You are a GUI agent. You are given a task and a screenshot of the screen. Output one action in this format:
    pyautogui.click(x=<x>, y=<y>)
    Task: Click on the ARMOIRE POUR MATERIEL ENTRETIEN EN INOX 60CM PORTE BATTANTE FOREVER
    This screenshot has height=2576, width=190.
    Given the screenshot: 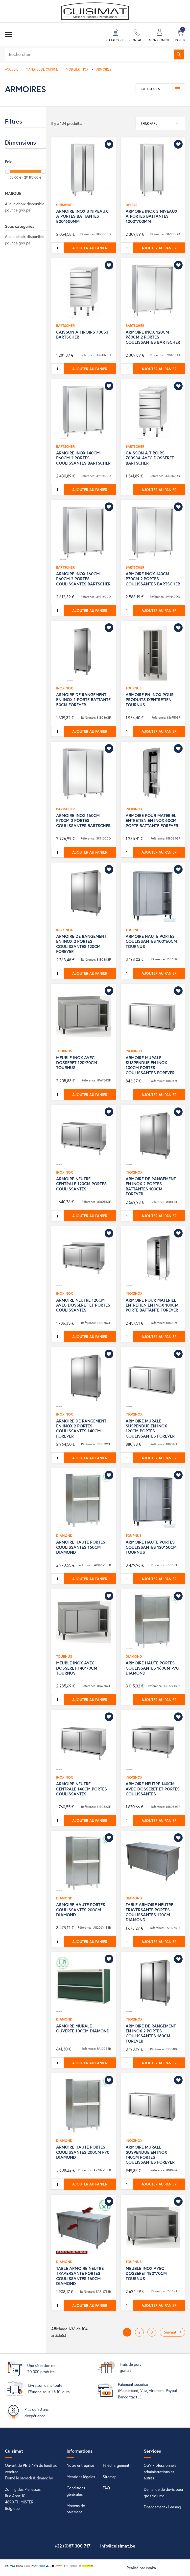 What is the action you would take?
    pyautogui.click(x=152, y=820)
    